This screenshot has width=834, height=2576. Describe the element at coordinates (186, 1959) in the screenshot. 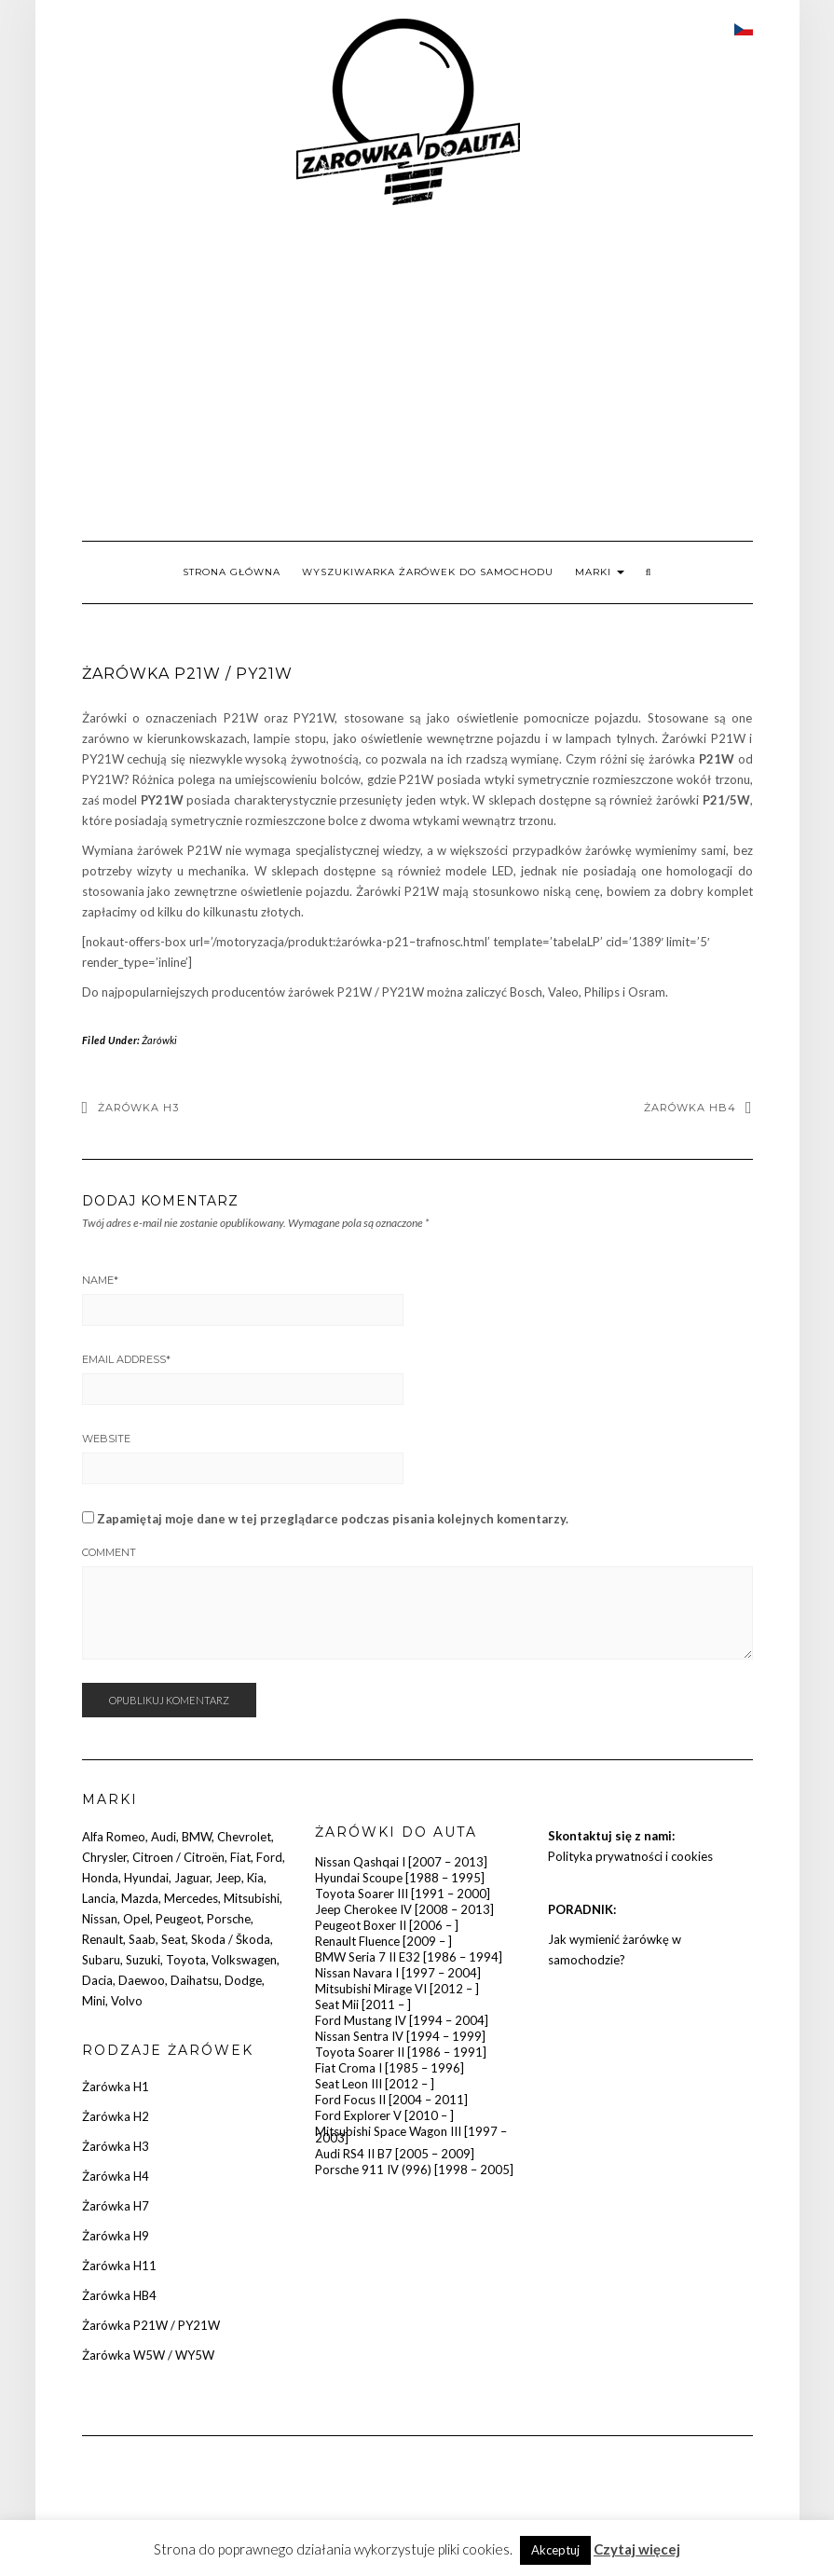

I see `Toyota` at that location.